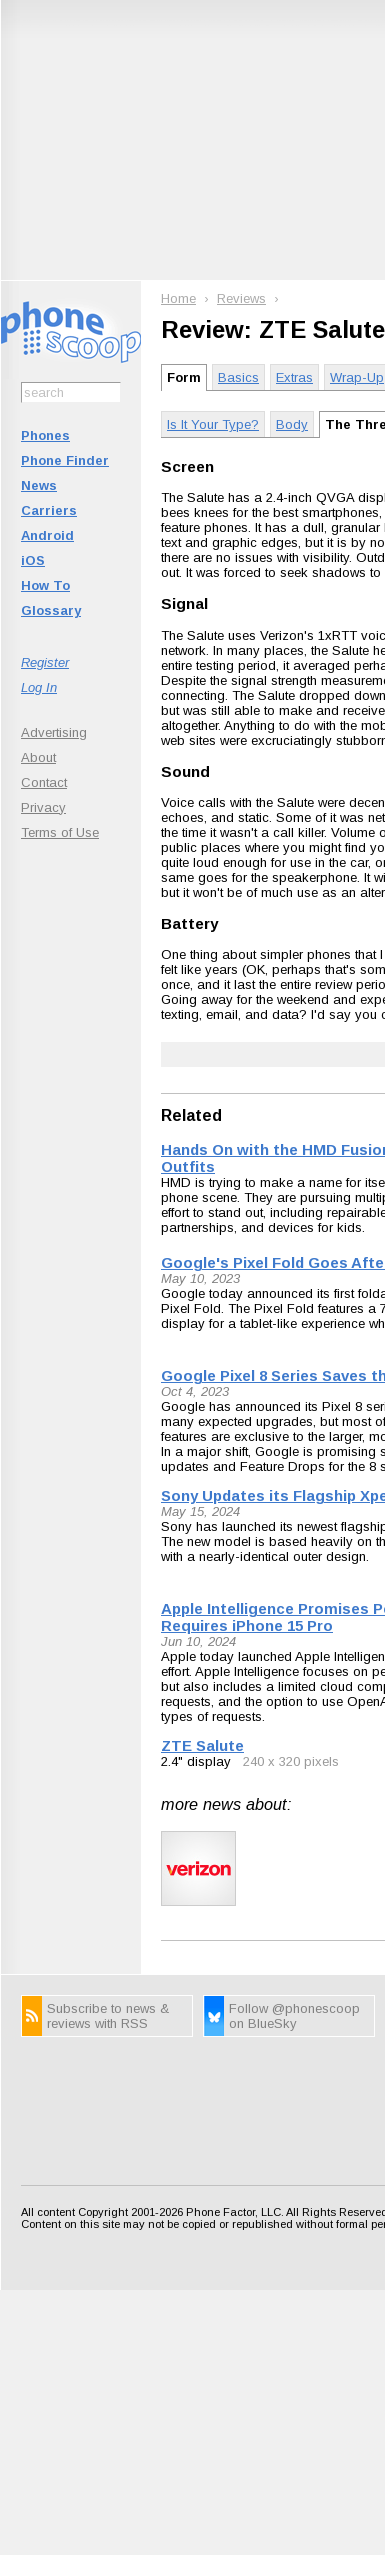 The image size is (385, 2555). What do you see at coordinates (33, 560) in the screenshot?
I see `iOS` at bounding box center [33, 560].